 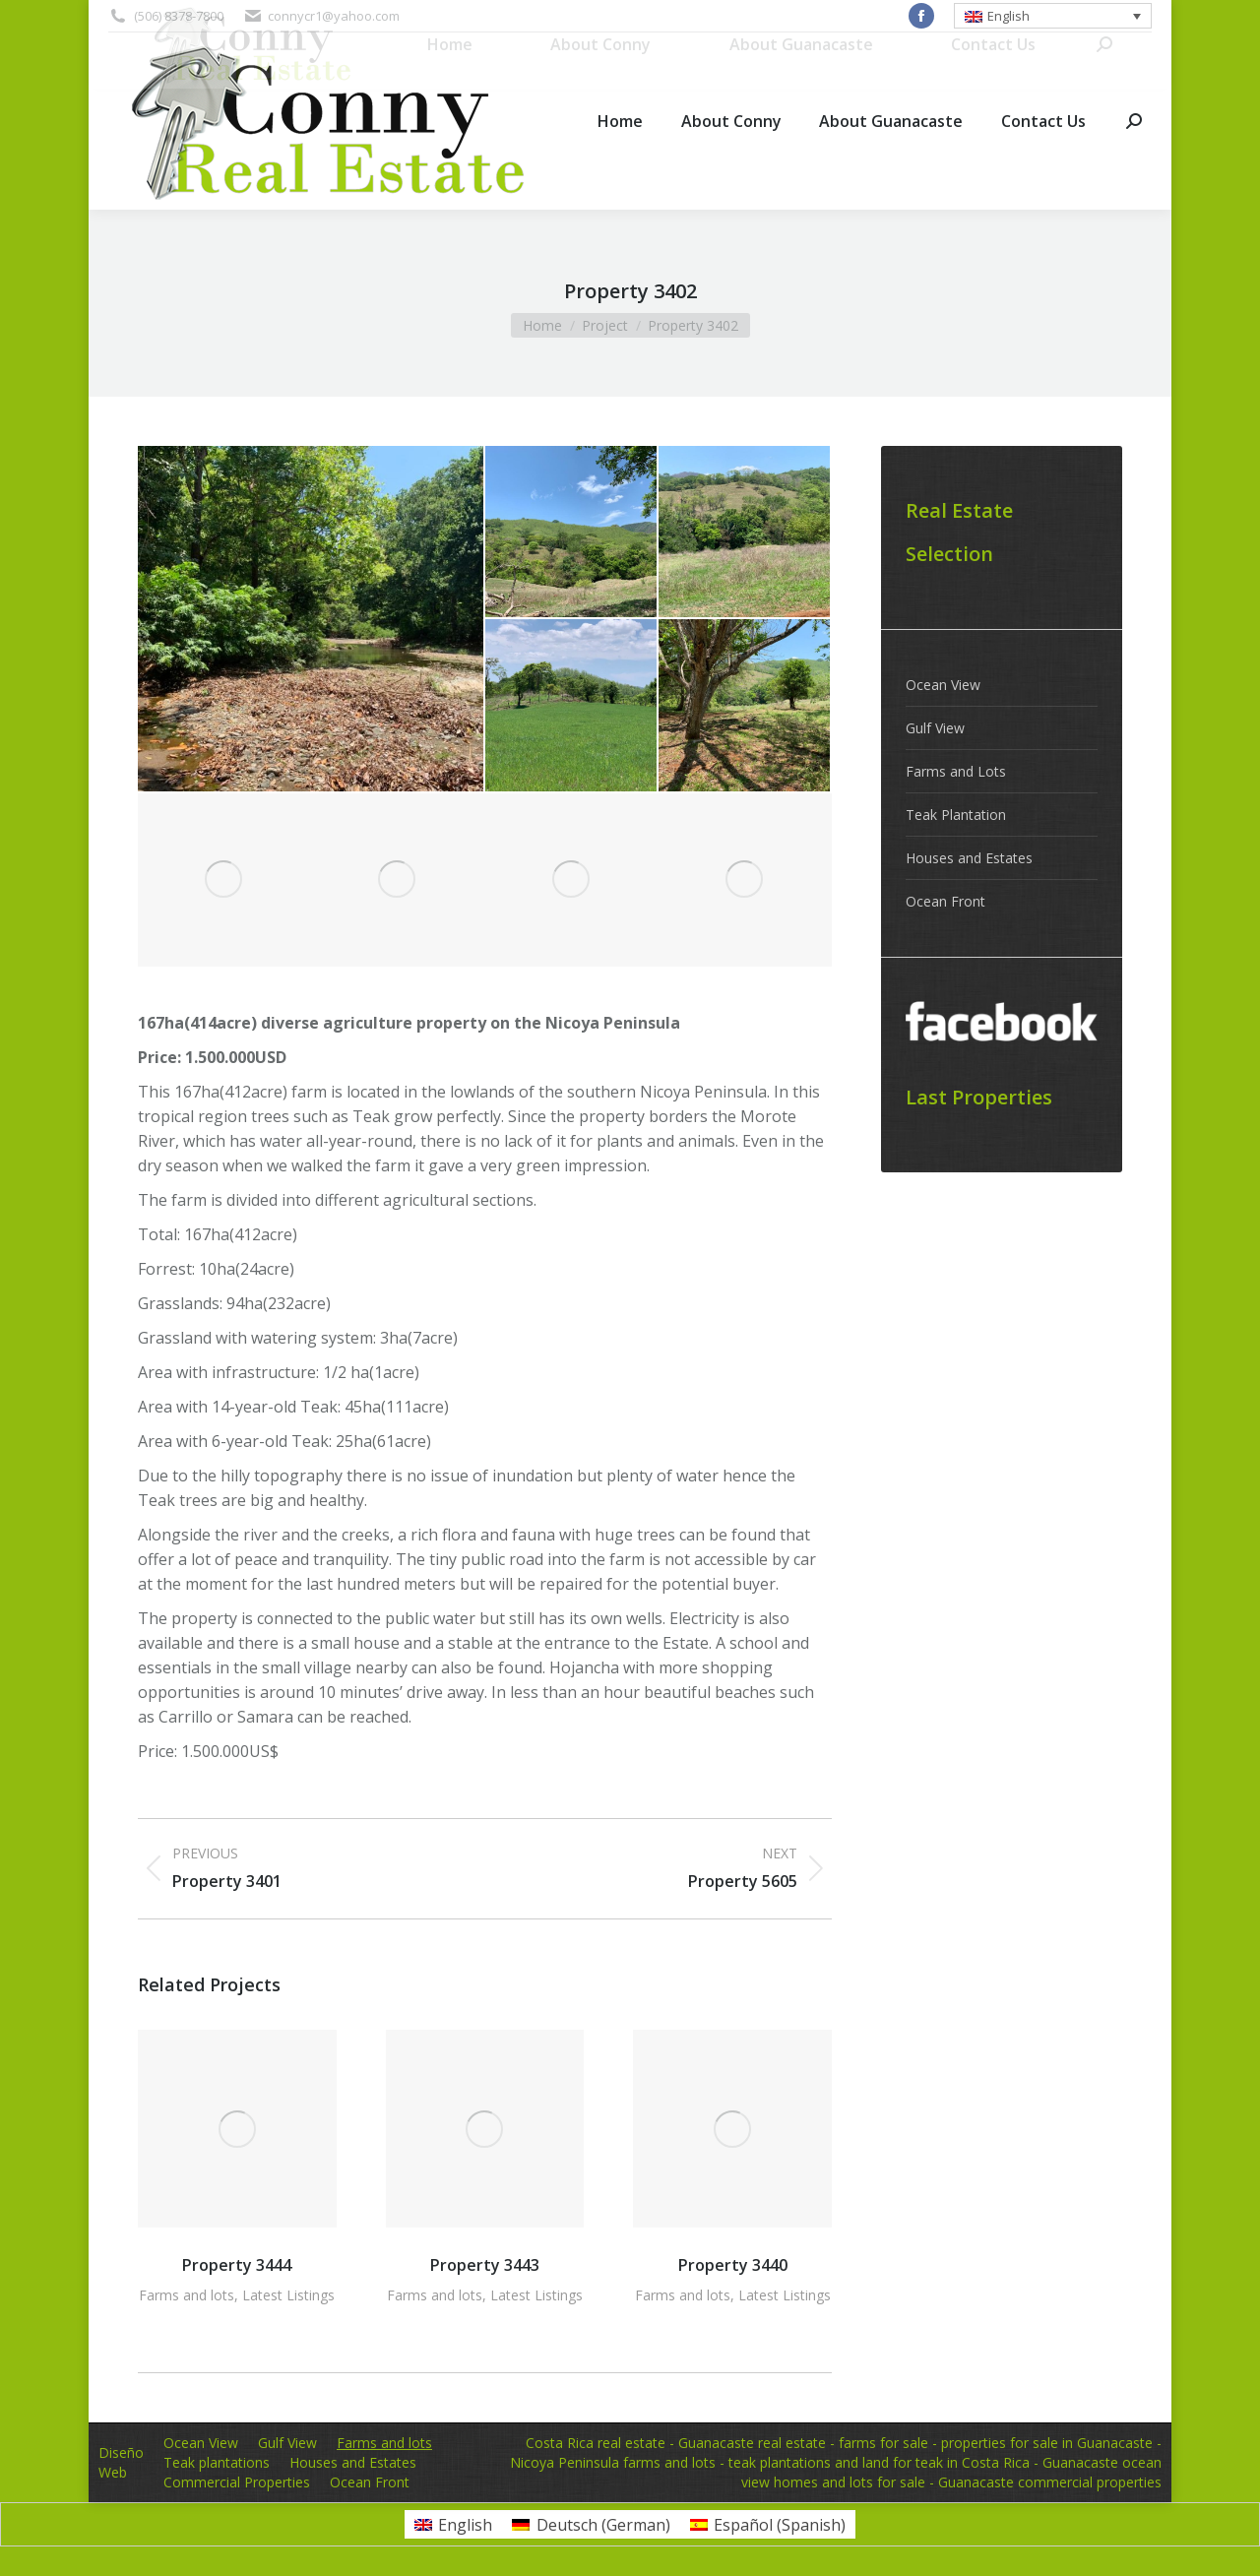 I want to click on Latest Listings, so click(x=288, y=2295).